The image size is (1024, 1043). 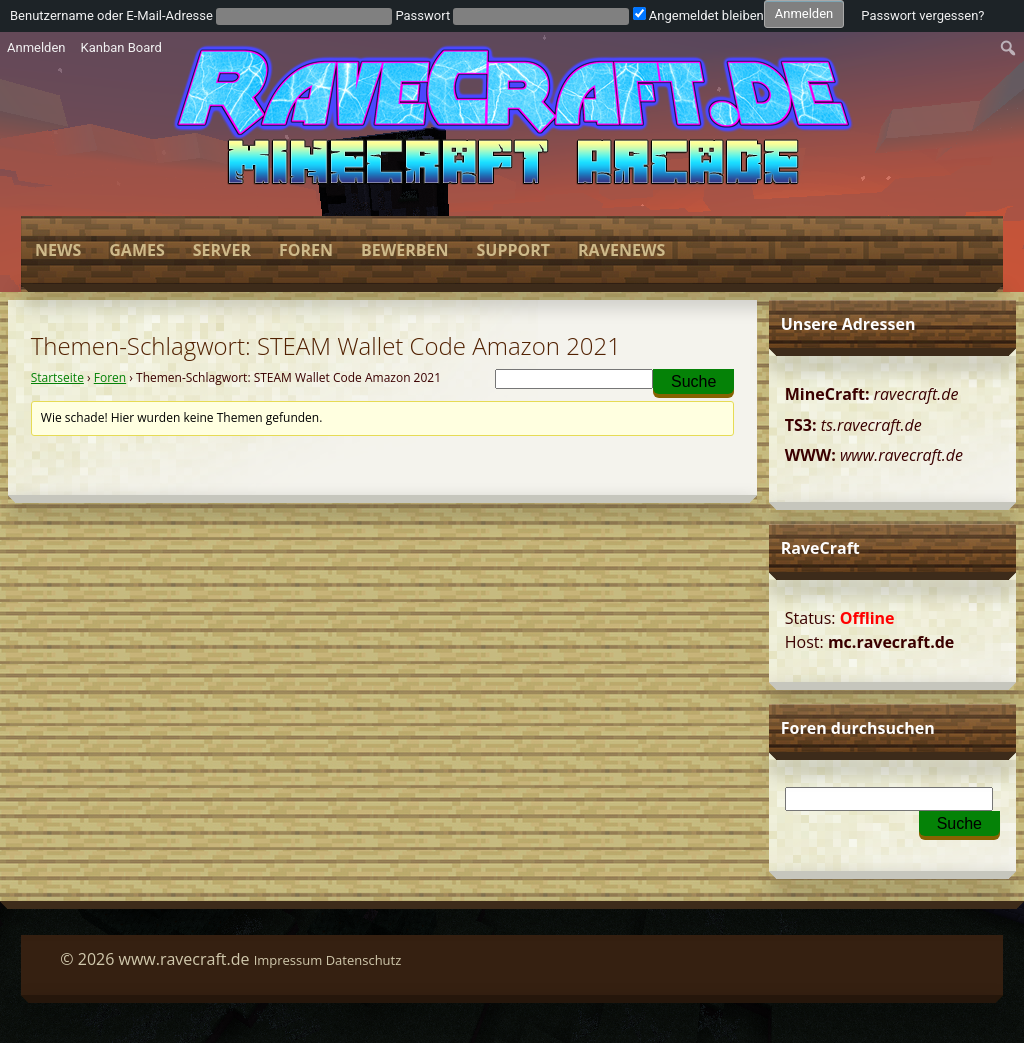 I want to click on Datenschutz, so click(x=364, y=960).